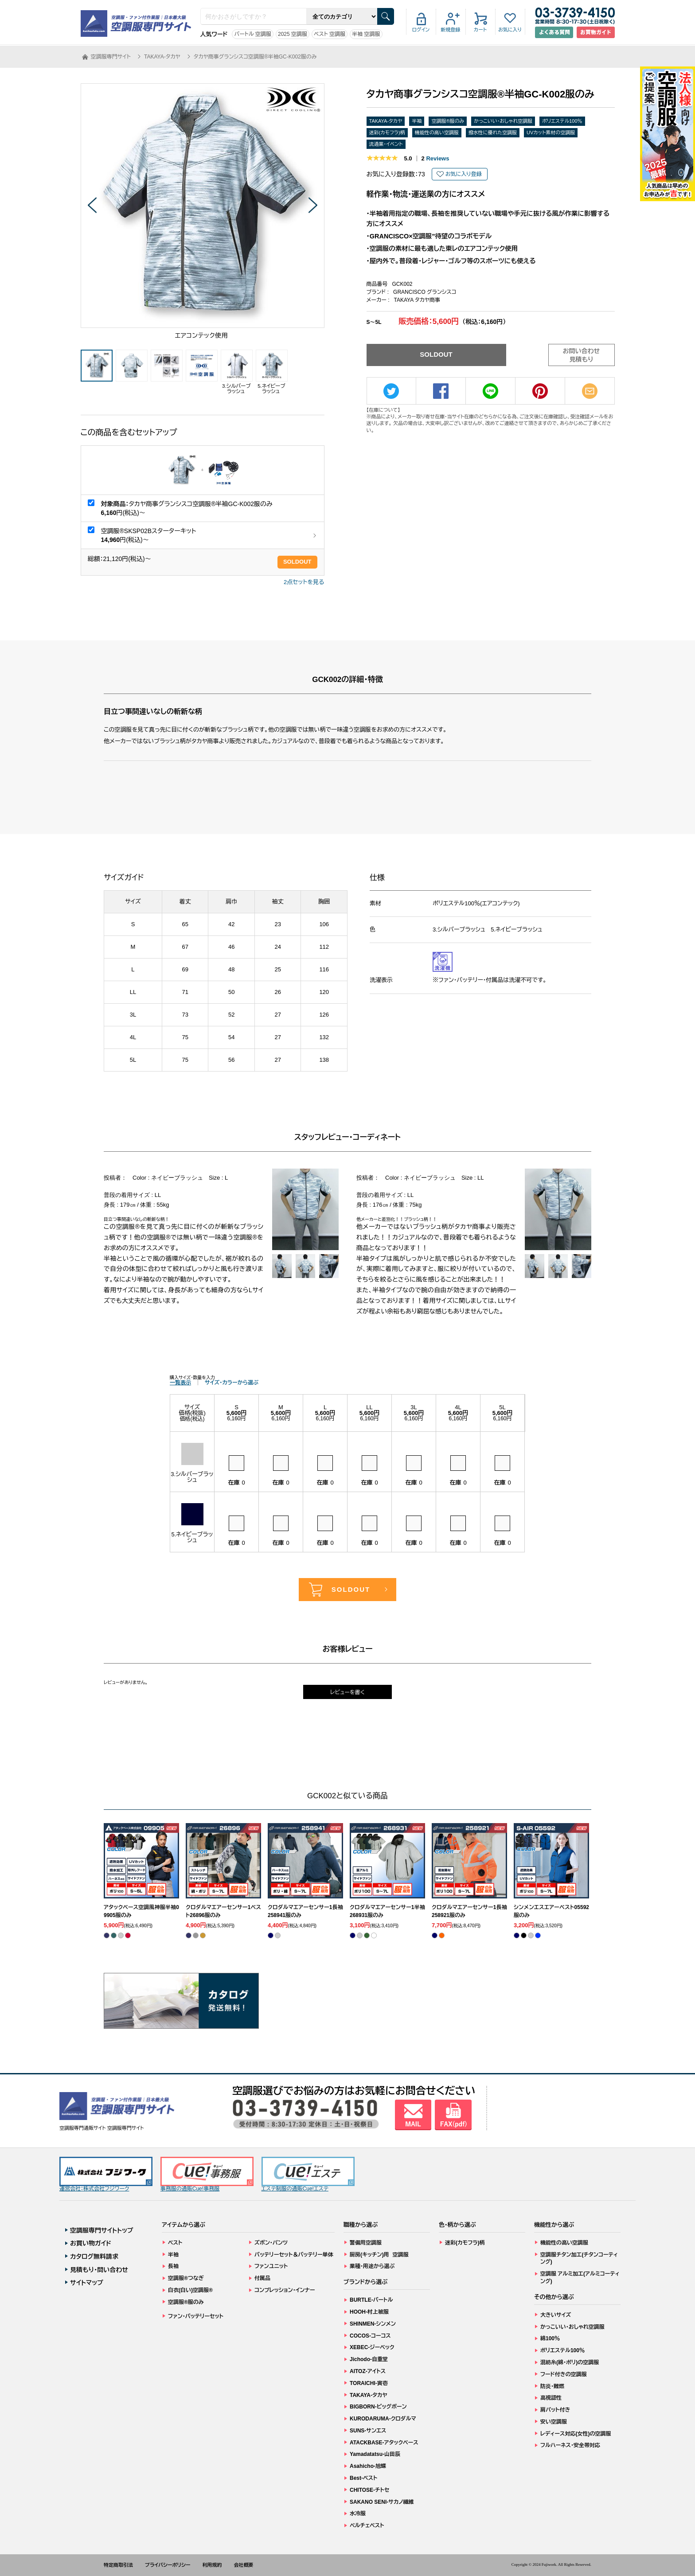  What do you see at coordinates (435, 158) in the screenshot?
I see `Reviews` at bounding box center [435, 158].